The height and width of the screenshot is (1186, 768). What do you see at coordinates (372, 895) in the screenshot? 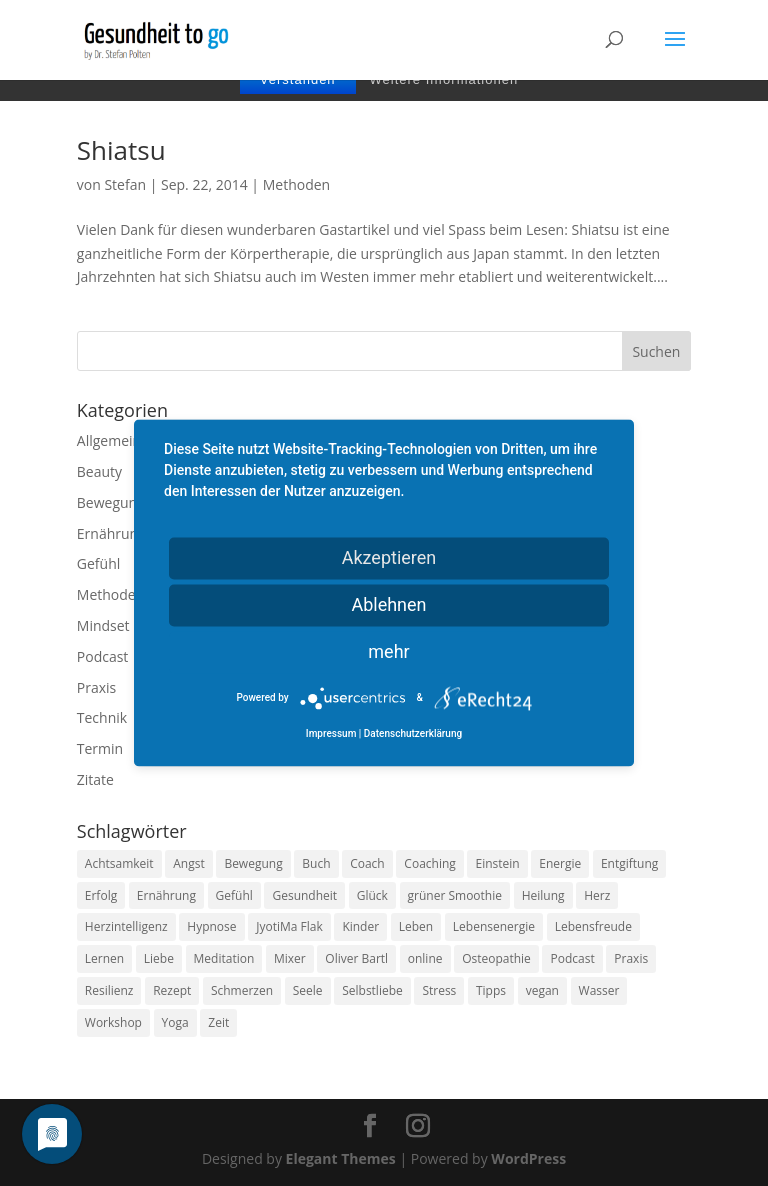
I see `Glück [Glück (24 Einträge)]` at bounding box center [372, 895].